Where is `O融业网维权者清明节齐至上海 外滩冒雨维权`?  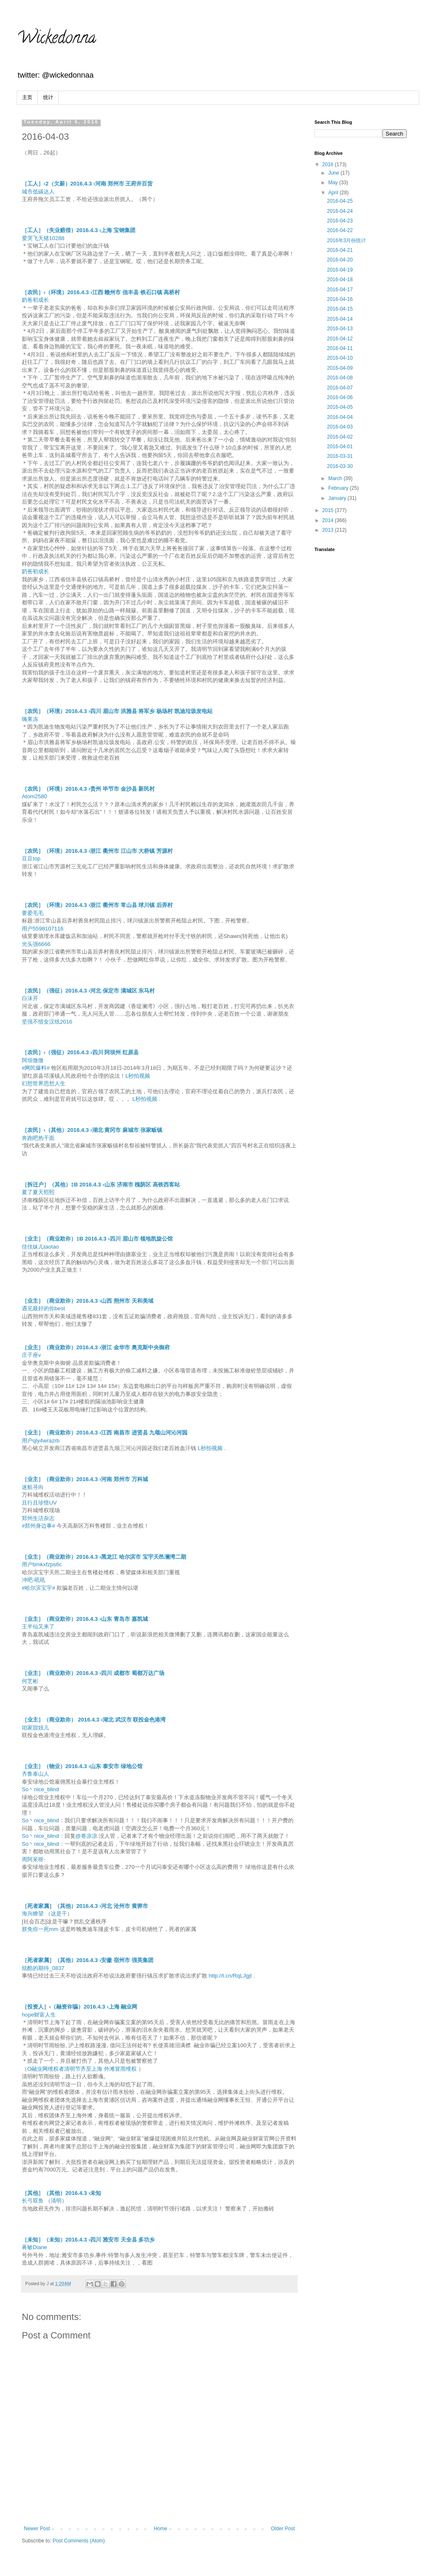 O融业网维权者清明节齐至上海 外滩冒雨维权 is located at coordinates (82, 2069).